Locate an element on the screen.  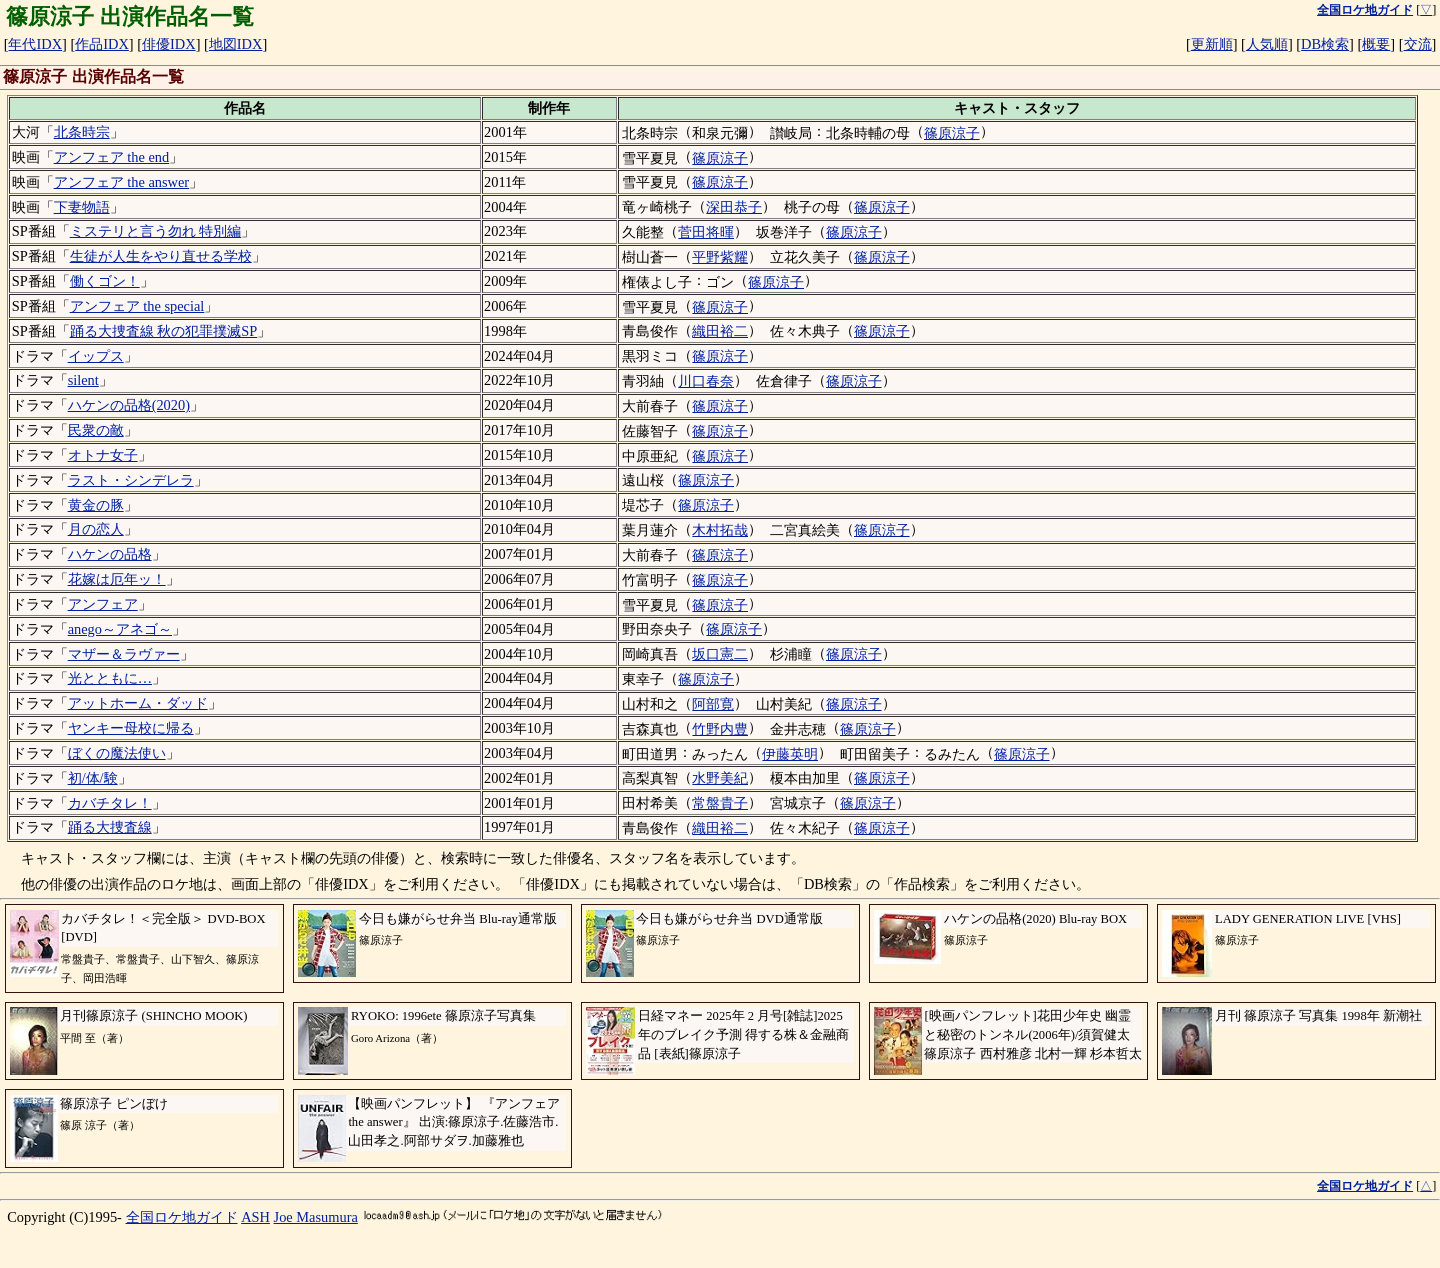
ぼくの魔法使い is located at coordinates (117, 753).